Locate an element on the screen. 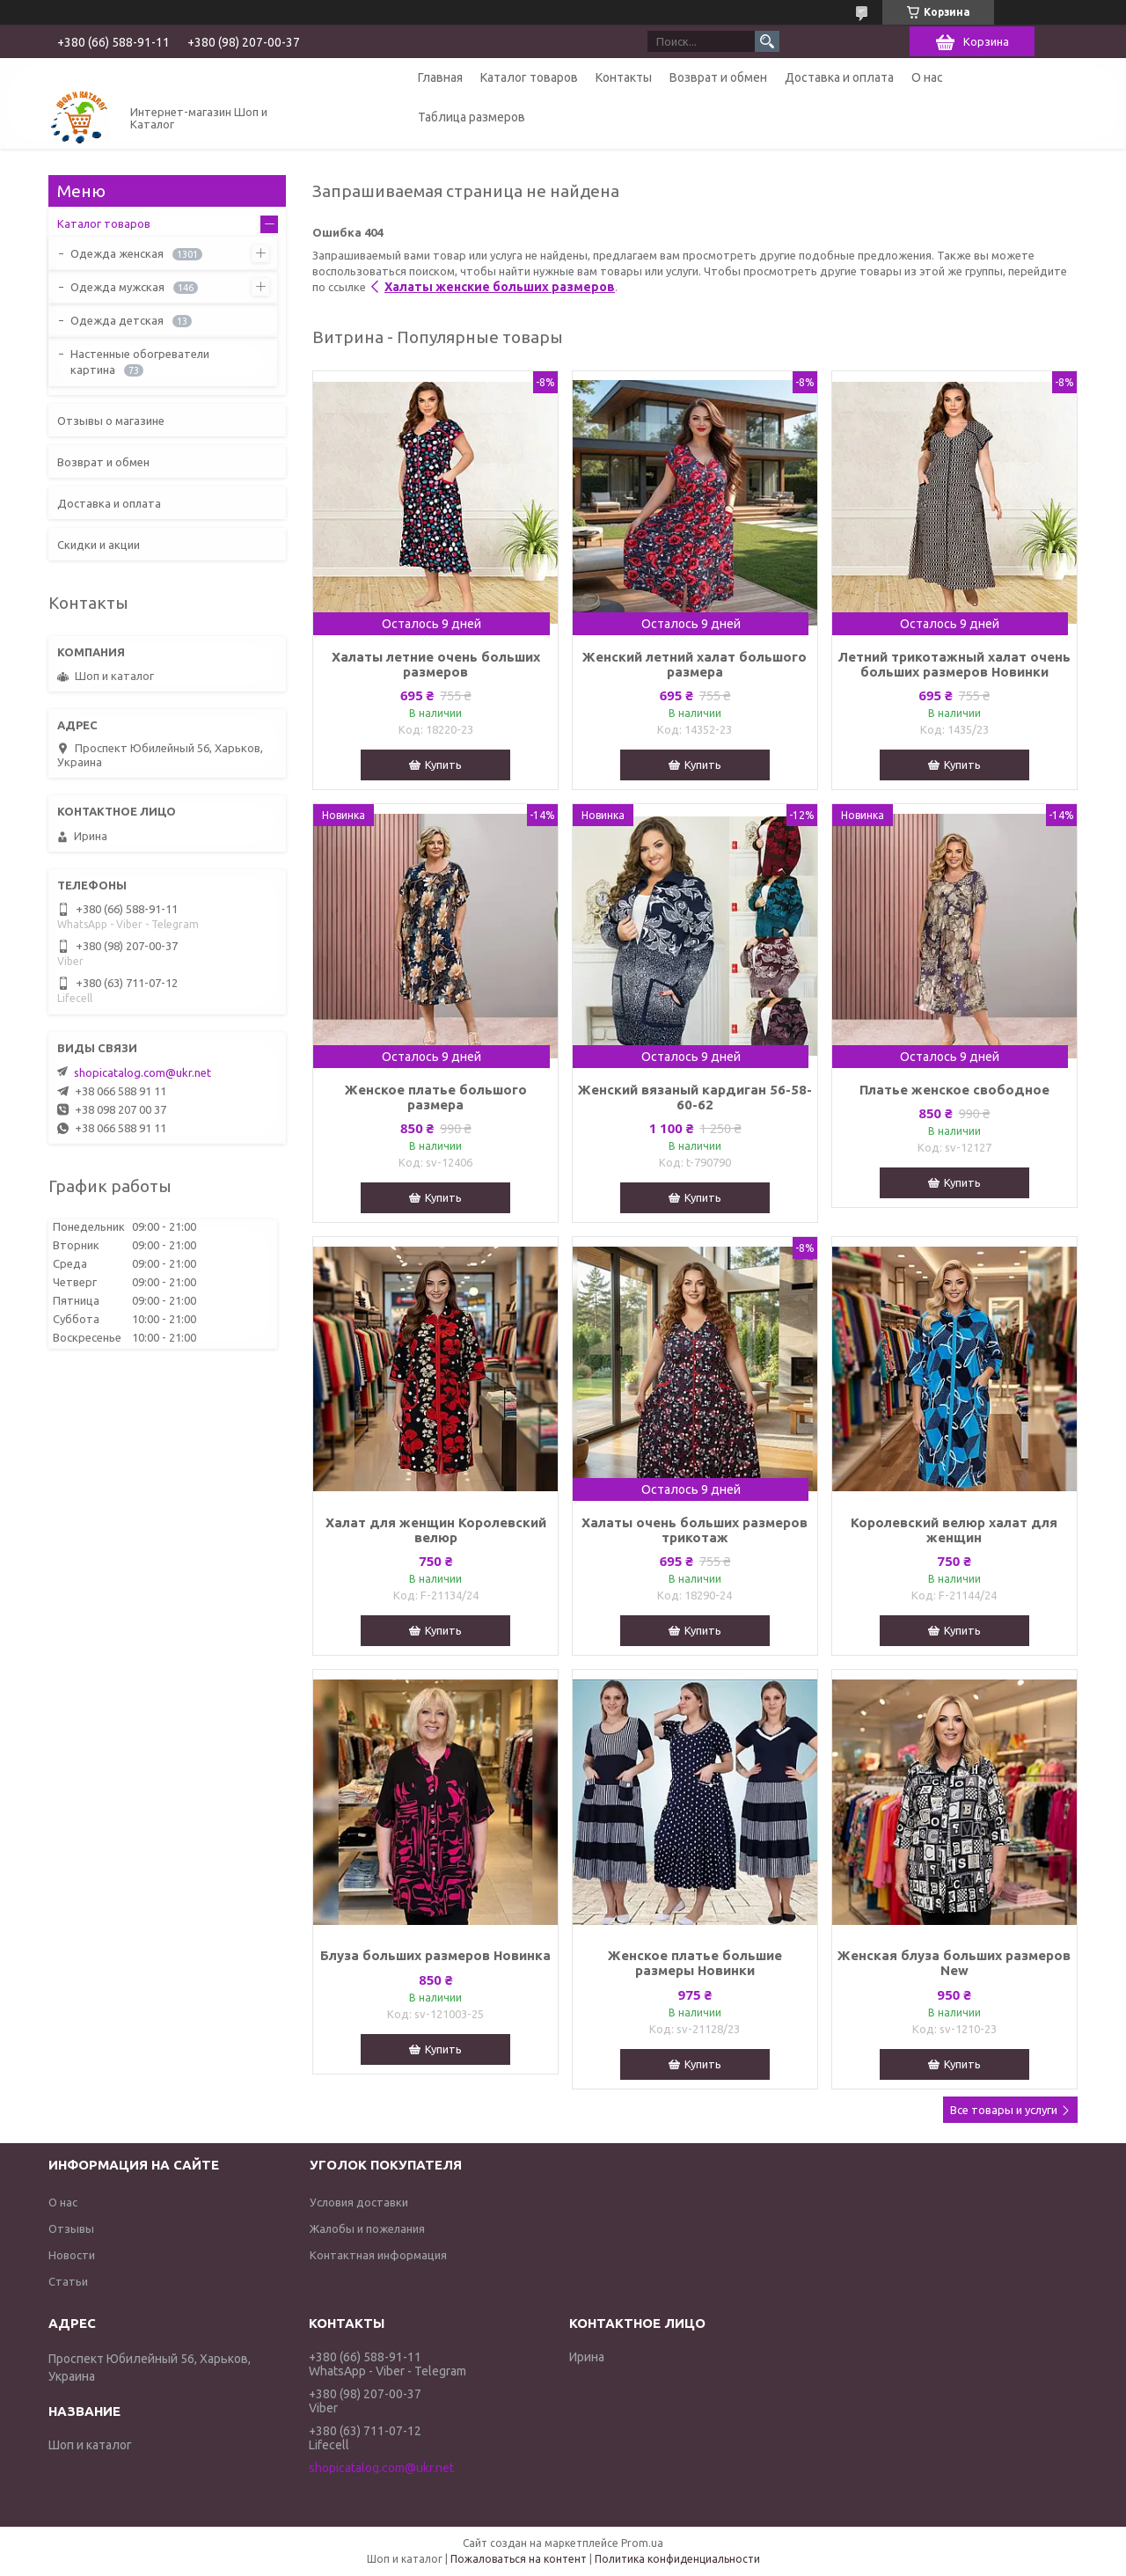  Пожаловаться на контент is located at coordinates (518, 2559).